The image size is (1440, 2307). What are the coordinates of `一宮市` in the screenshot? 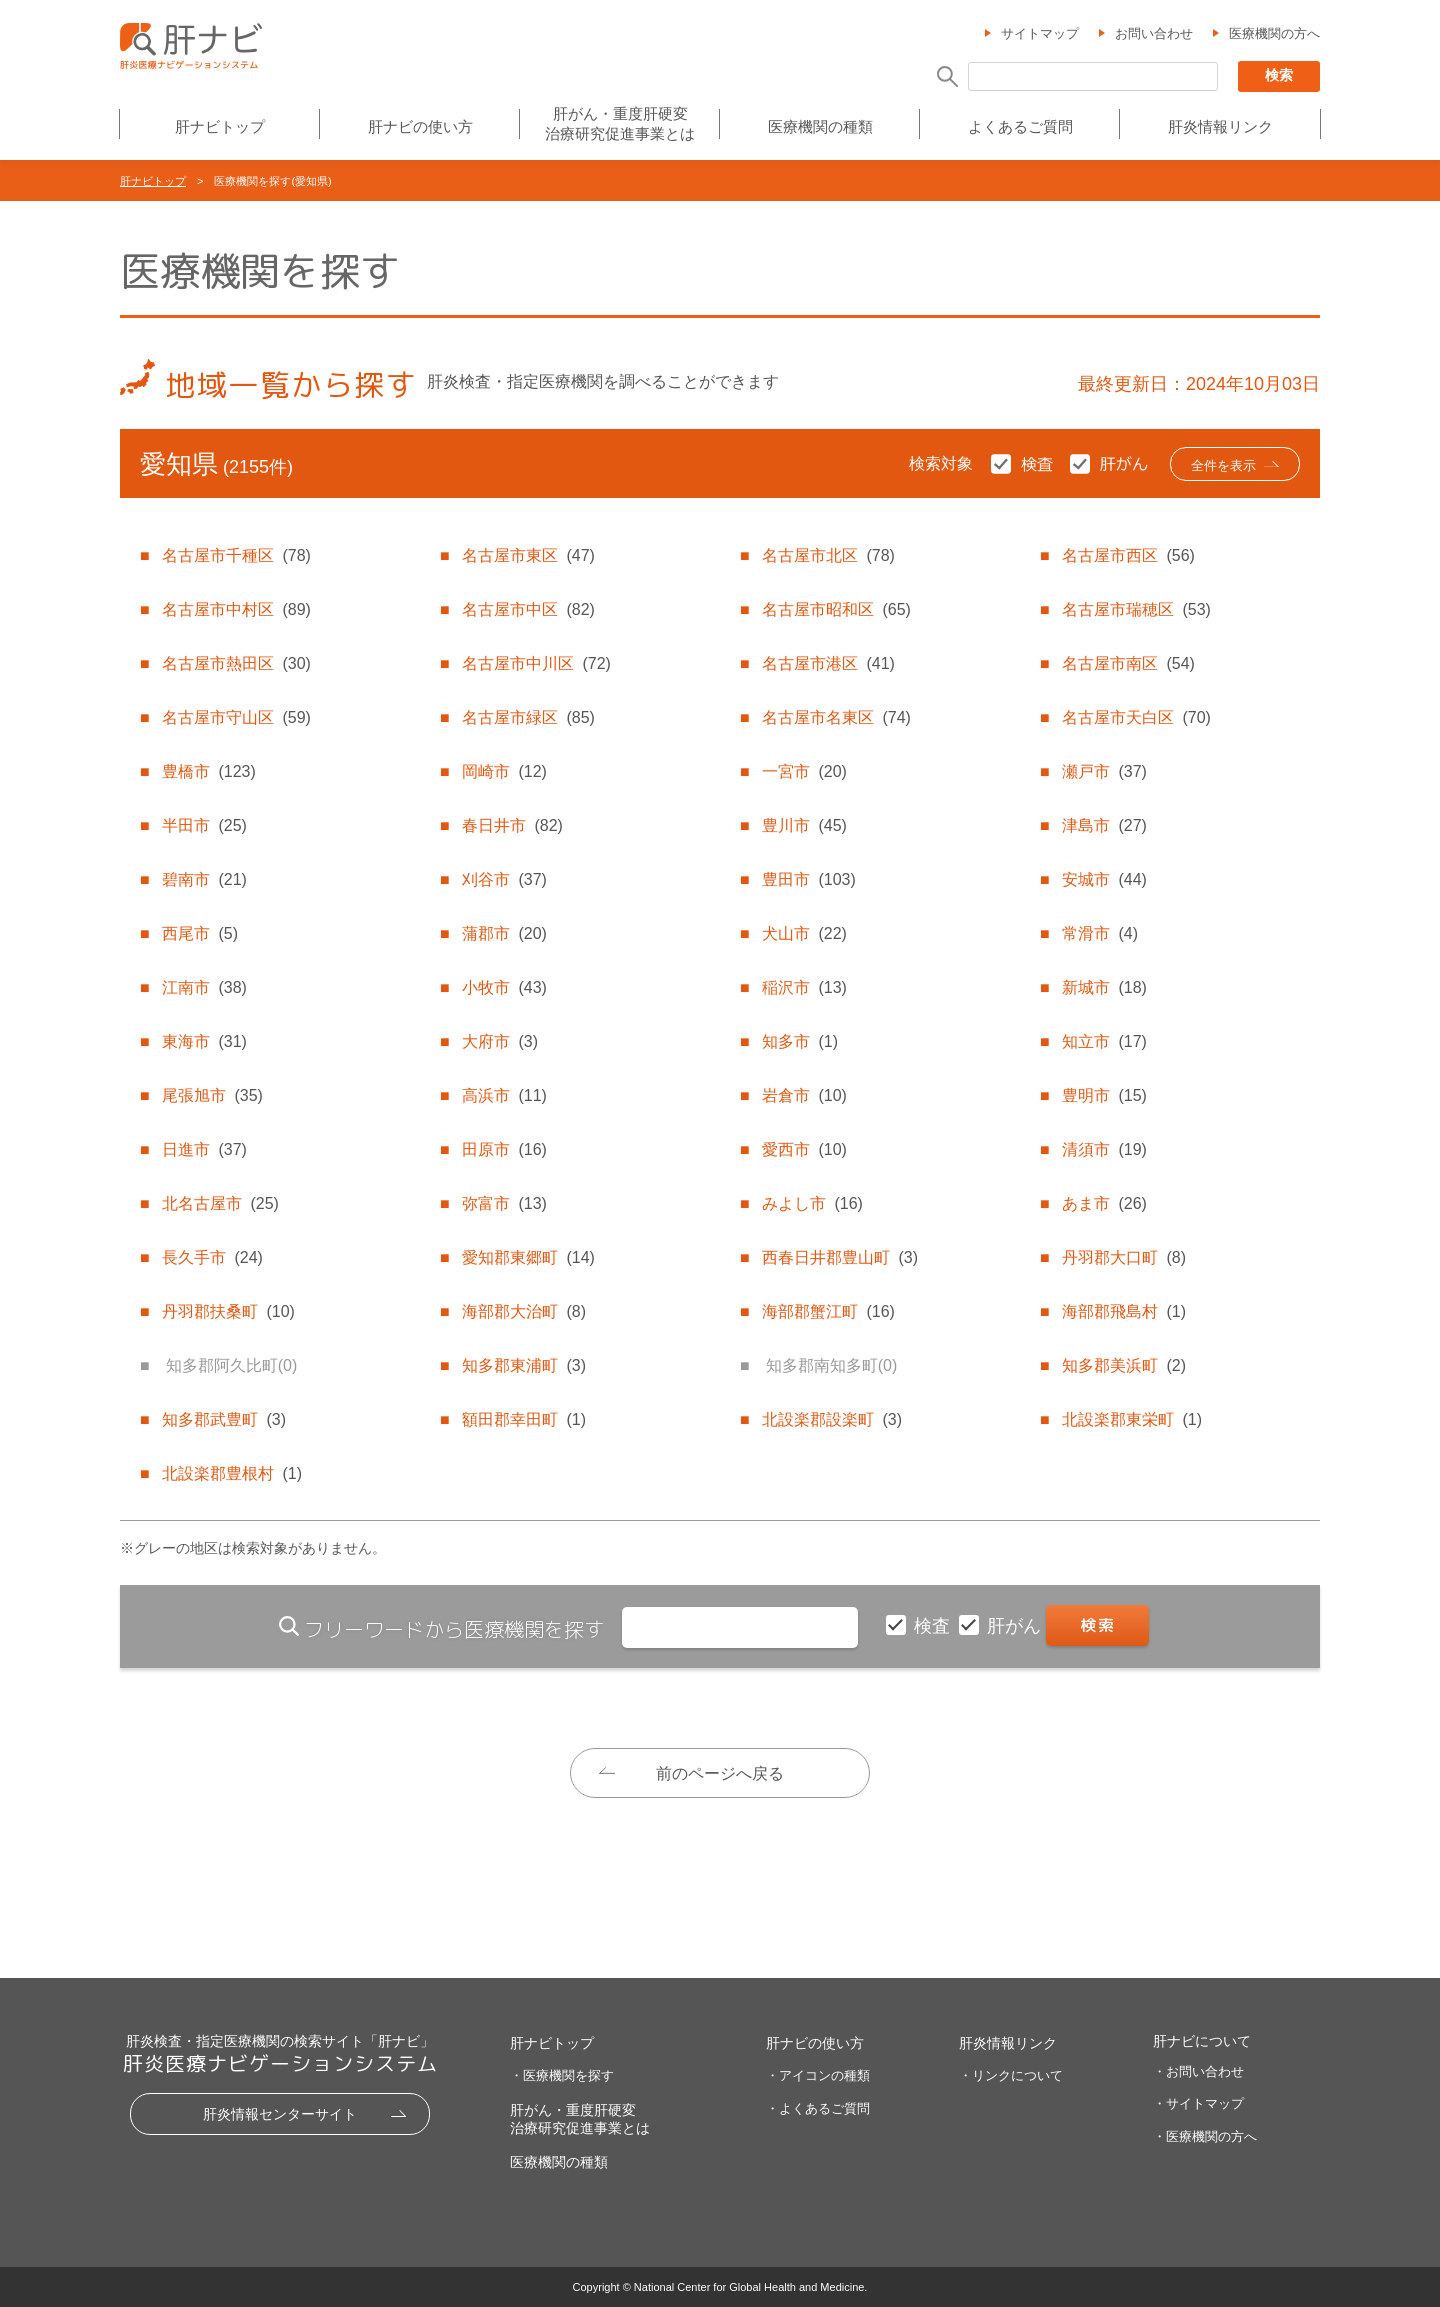 It's located at (804, 771).